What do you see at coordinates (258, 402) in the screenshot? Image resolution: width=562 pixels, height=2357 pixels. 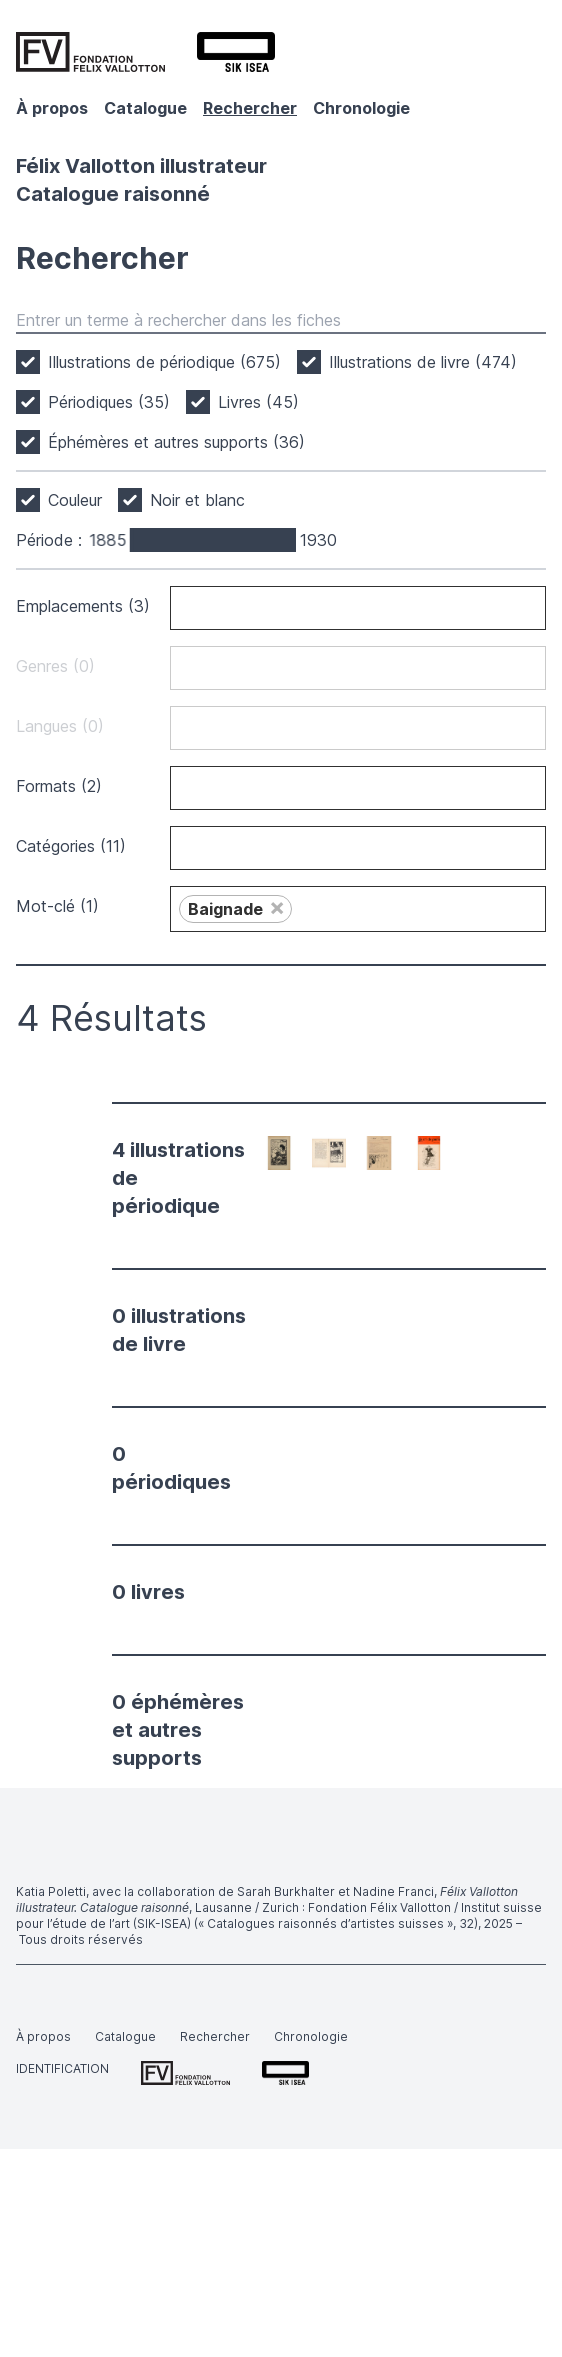 I see `Livres (45)` at bounding box center [258, 402].